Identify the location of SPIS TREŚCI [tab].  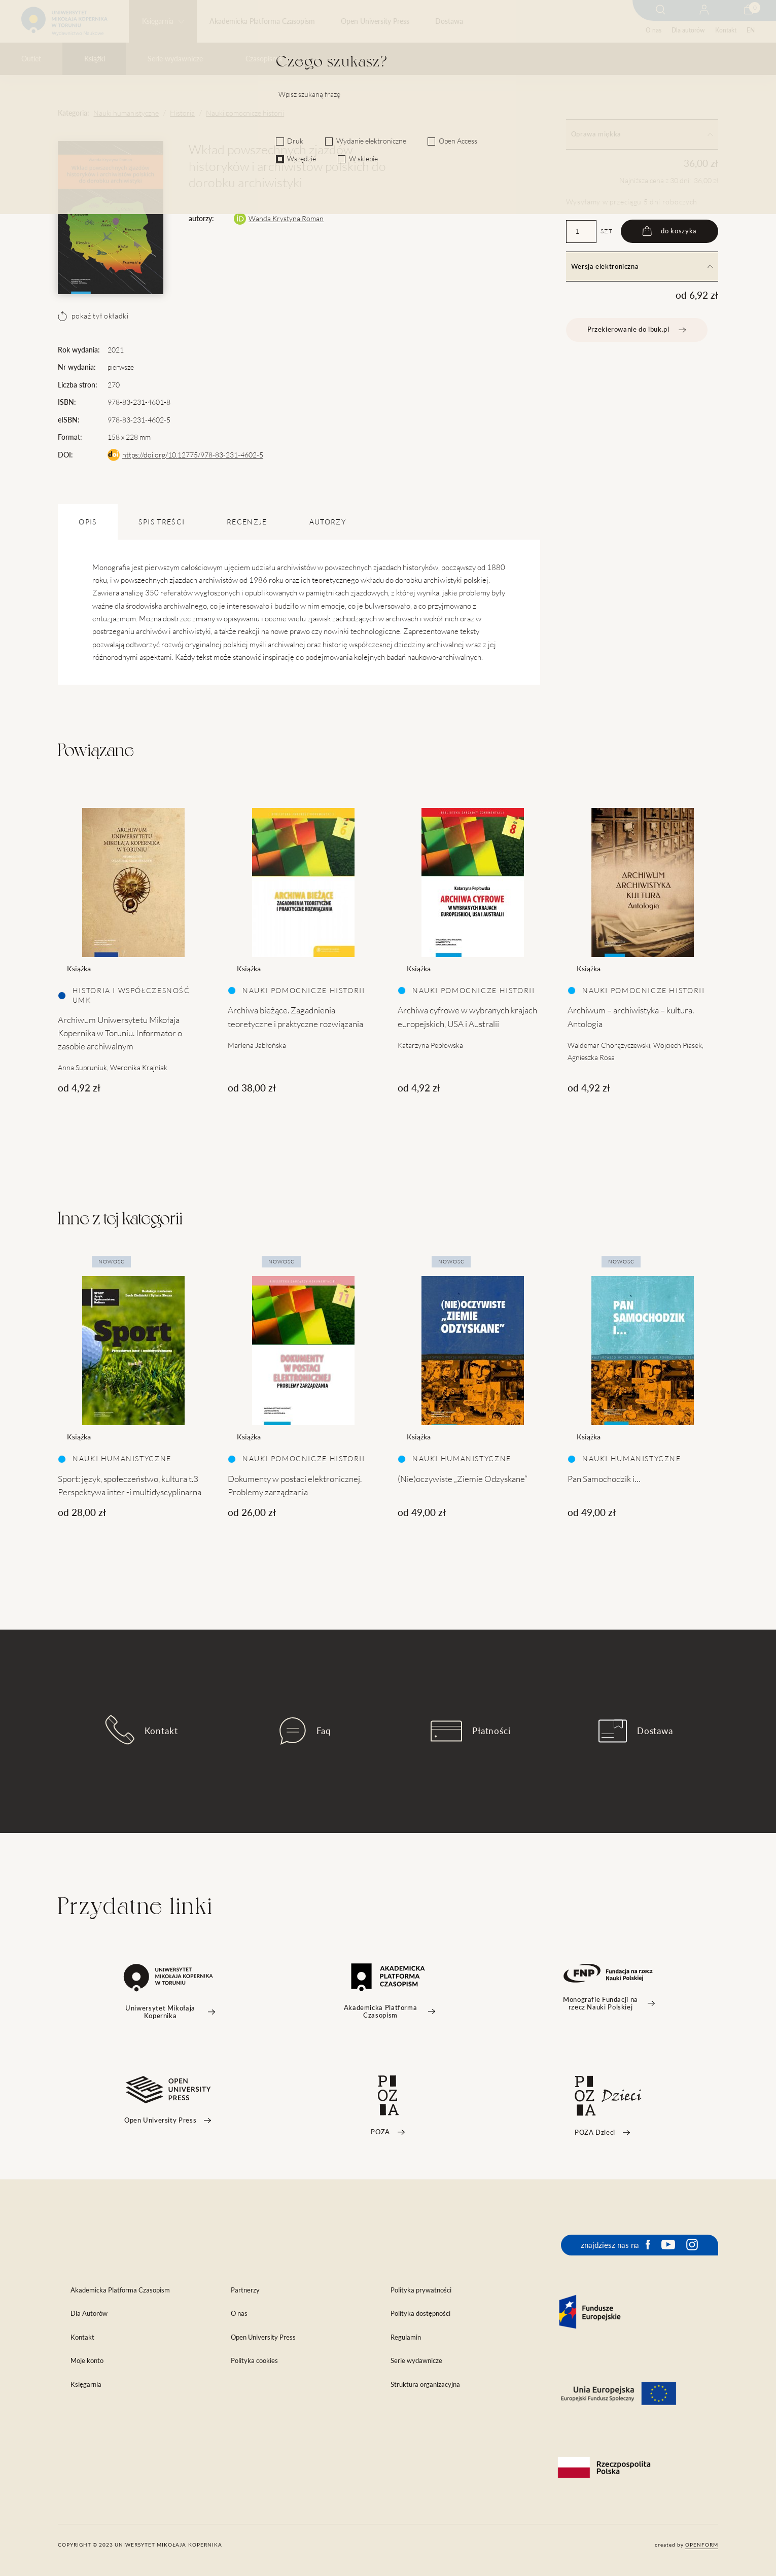
(161, 522).